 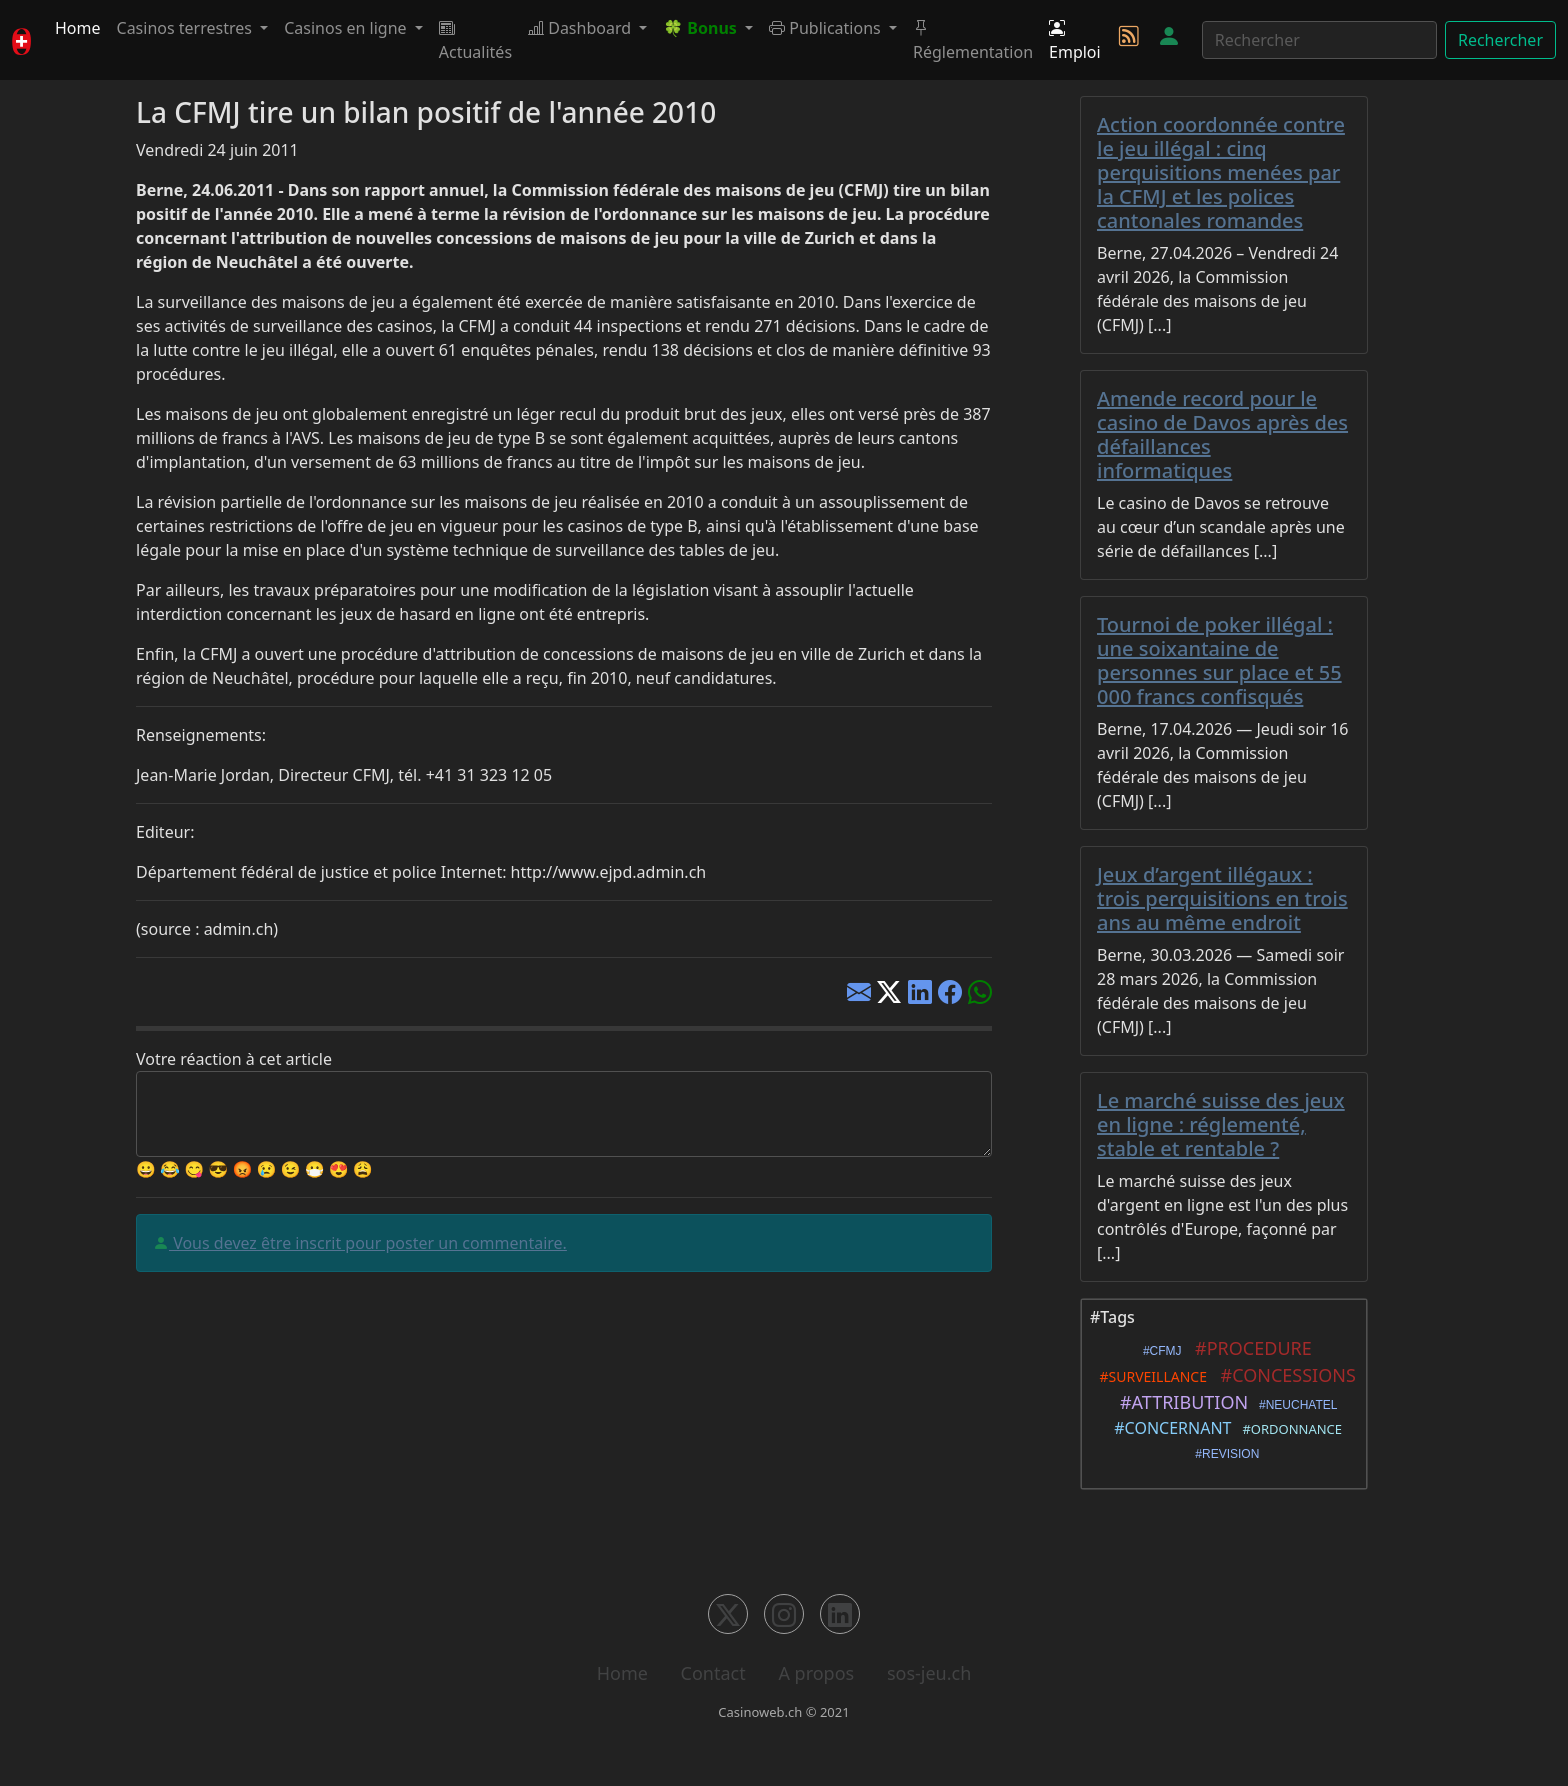 I want to click on Votre réaction à cet article, so click(x=234, y=1059).